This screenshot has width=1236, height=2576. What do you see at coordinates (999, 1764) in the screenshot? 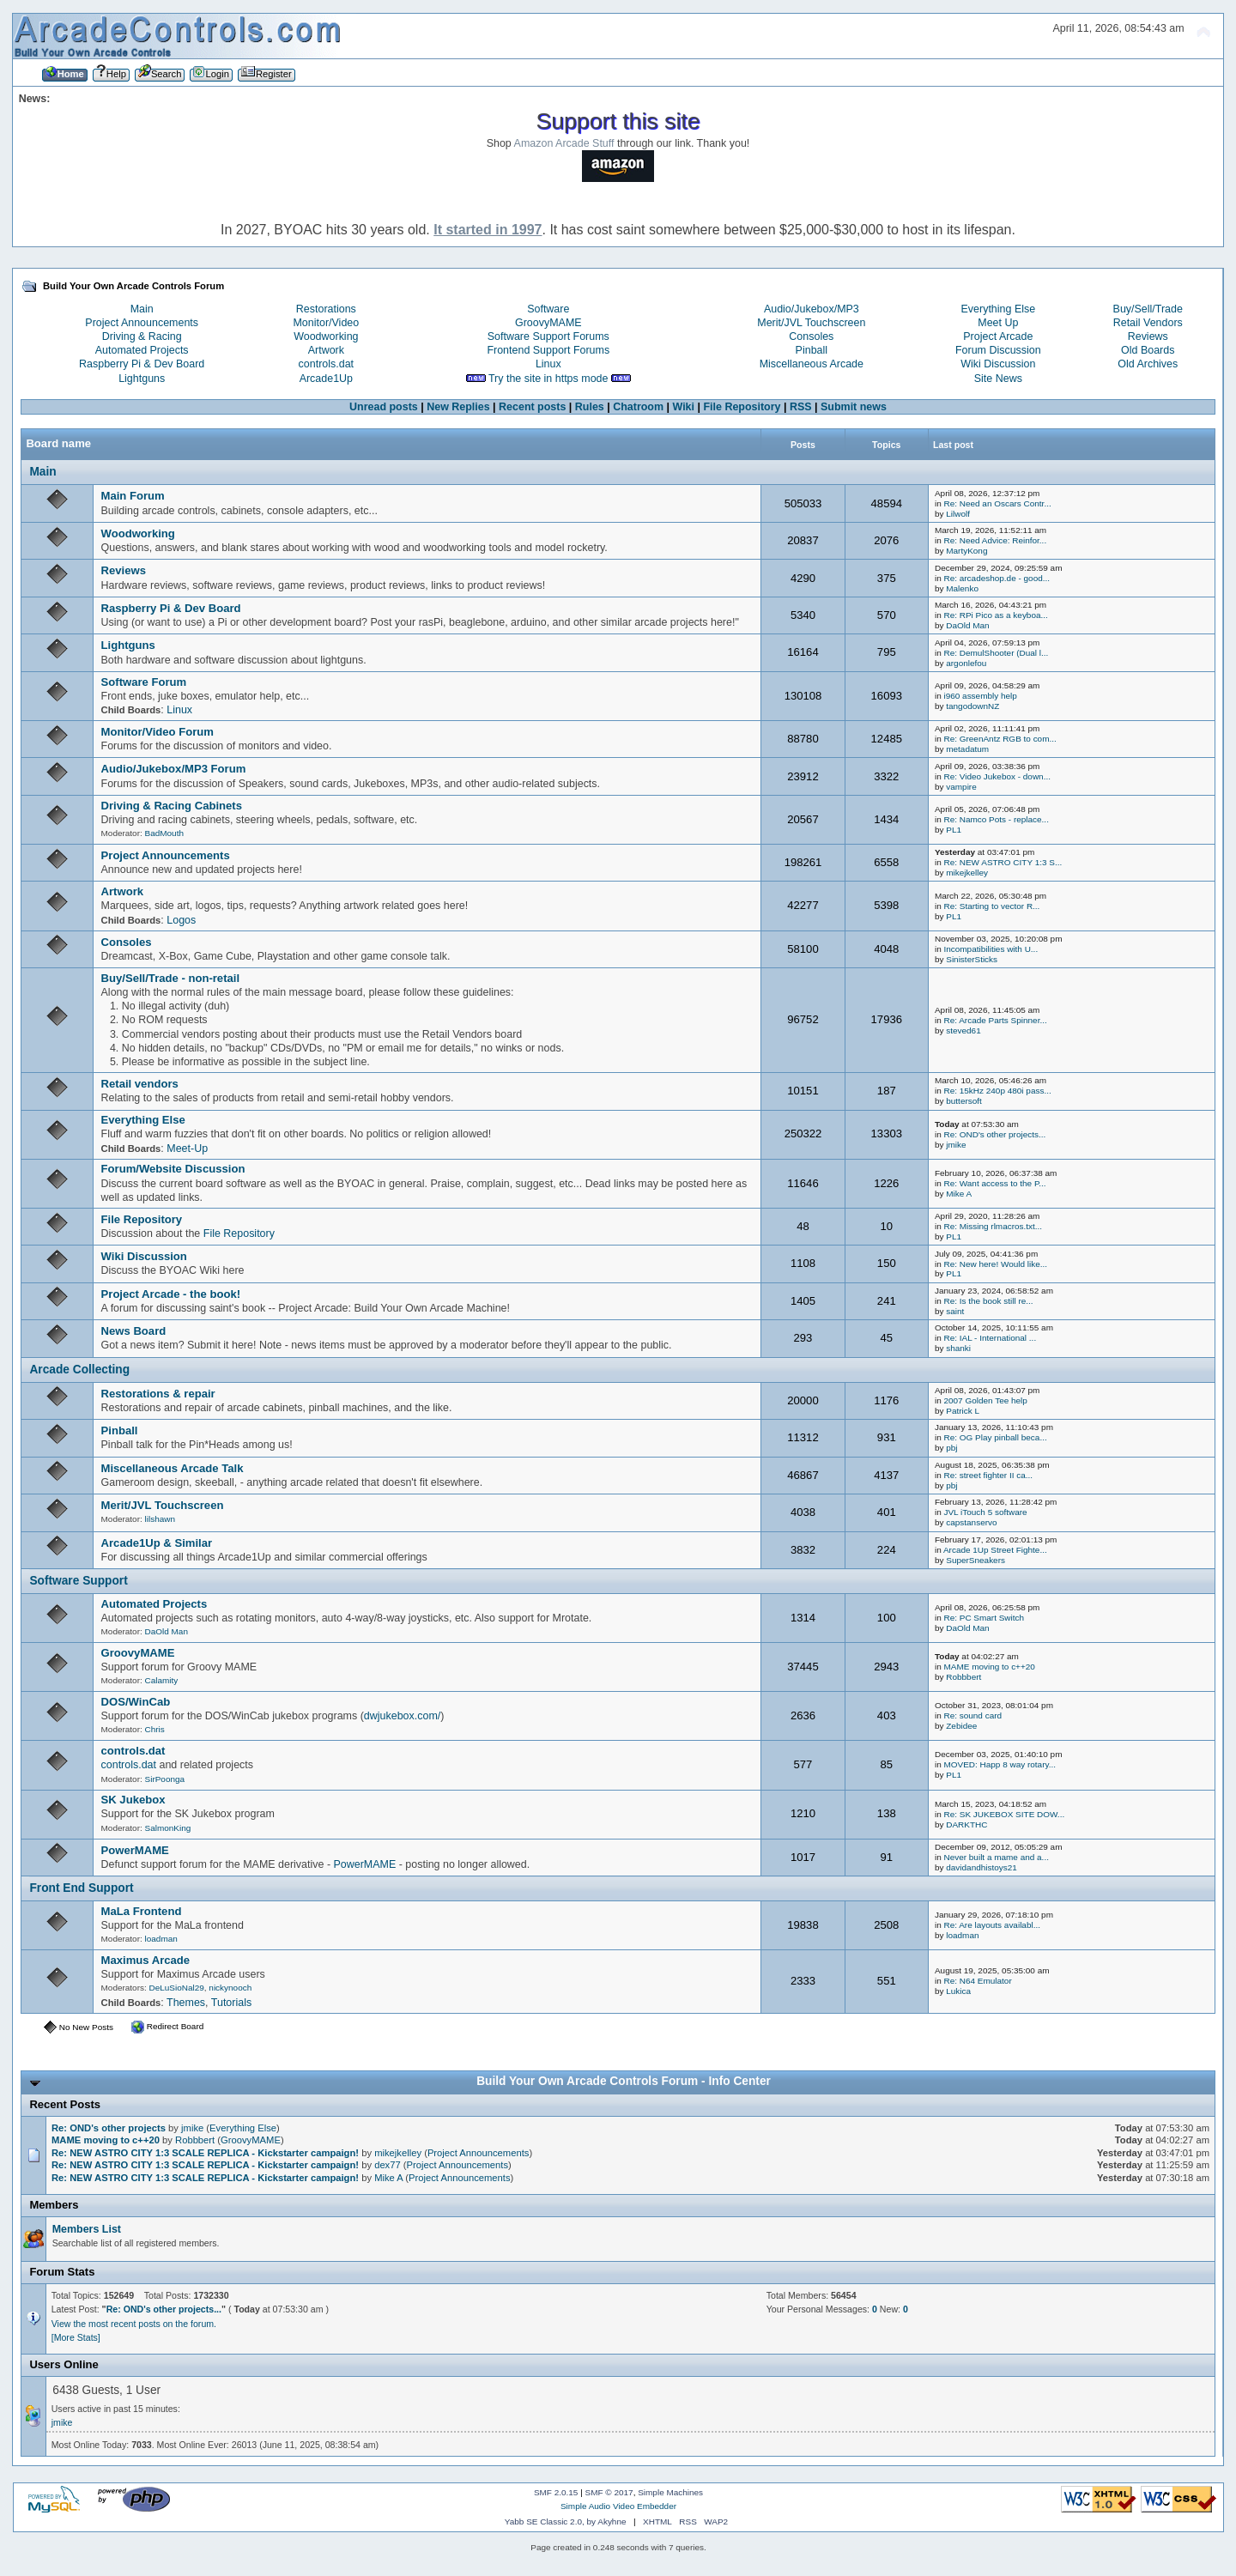
I see `MOVED: Happ 8 way rotary...` at bounding box center [999, 1764].